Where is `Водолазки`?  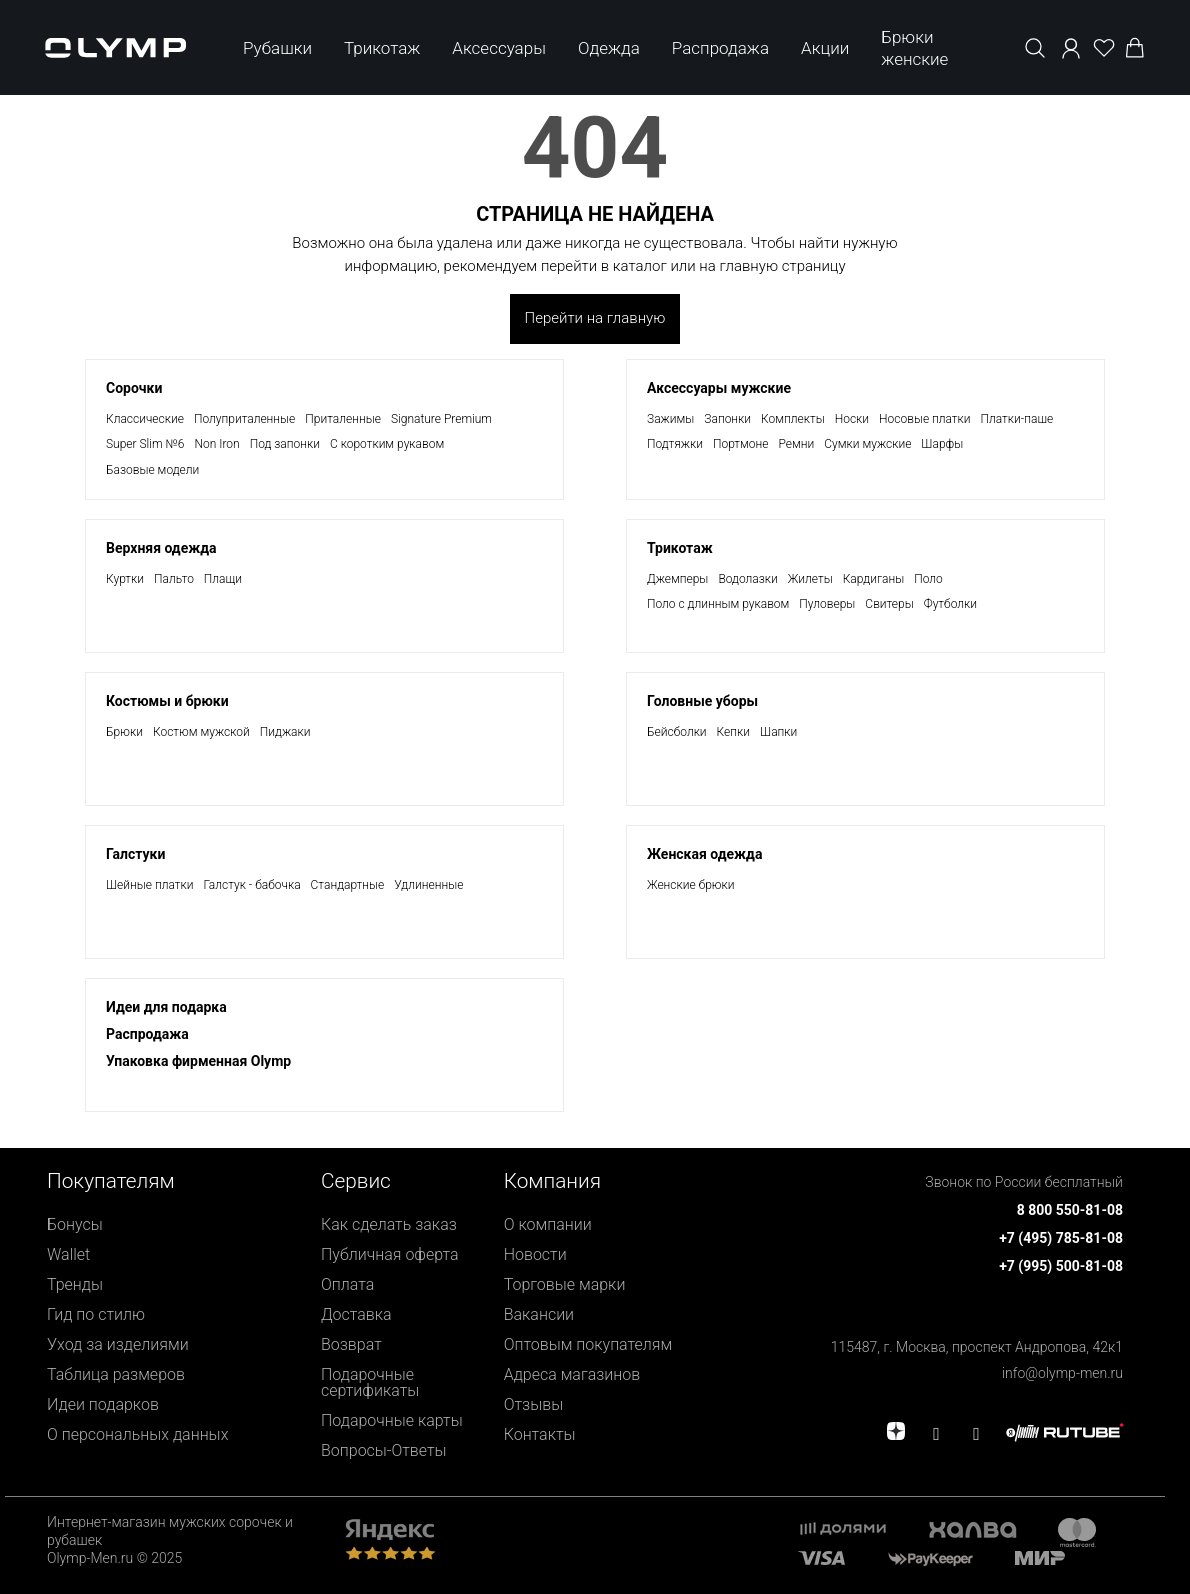 Водолазки is located at coordinates (747, 579).